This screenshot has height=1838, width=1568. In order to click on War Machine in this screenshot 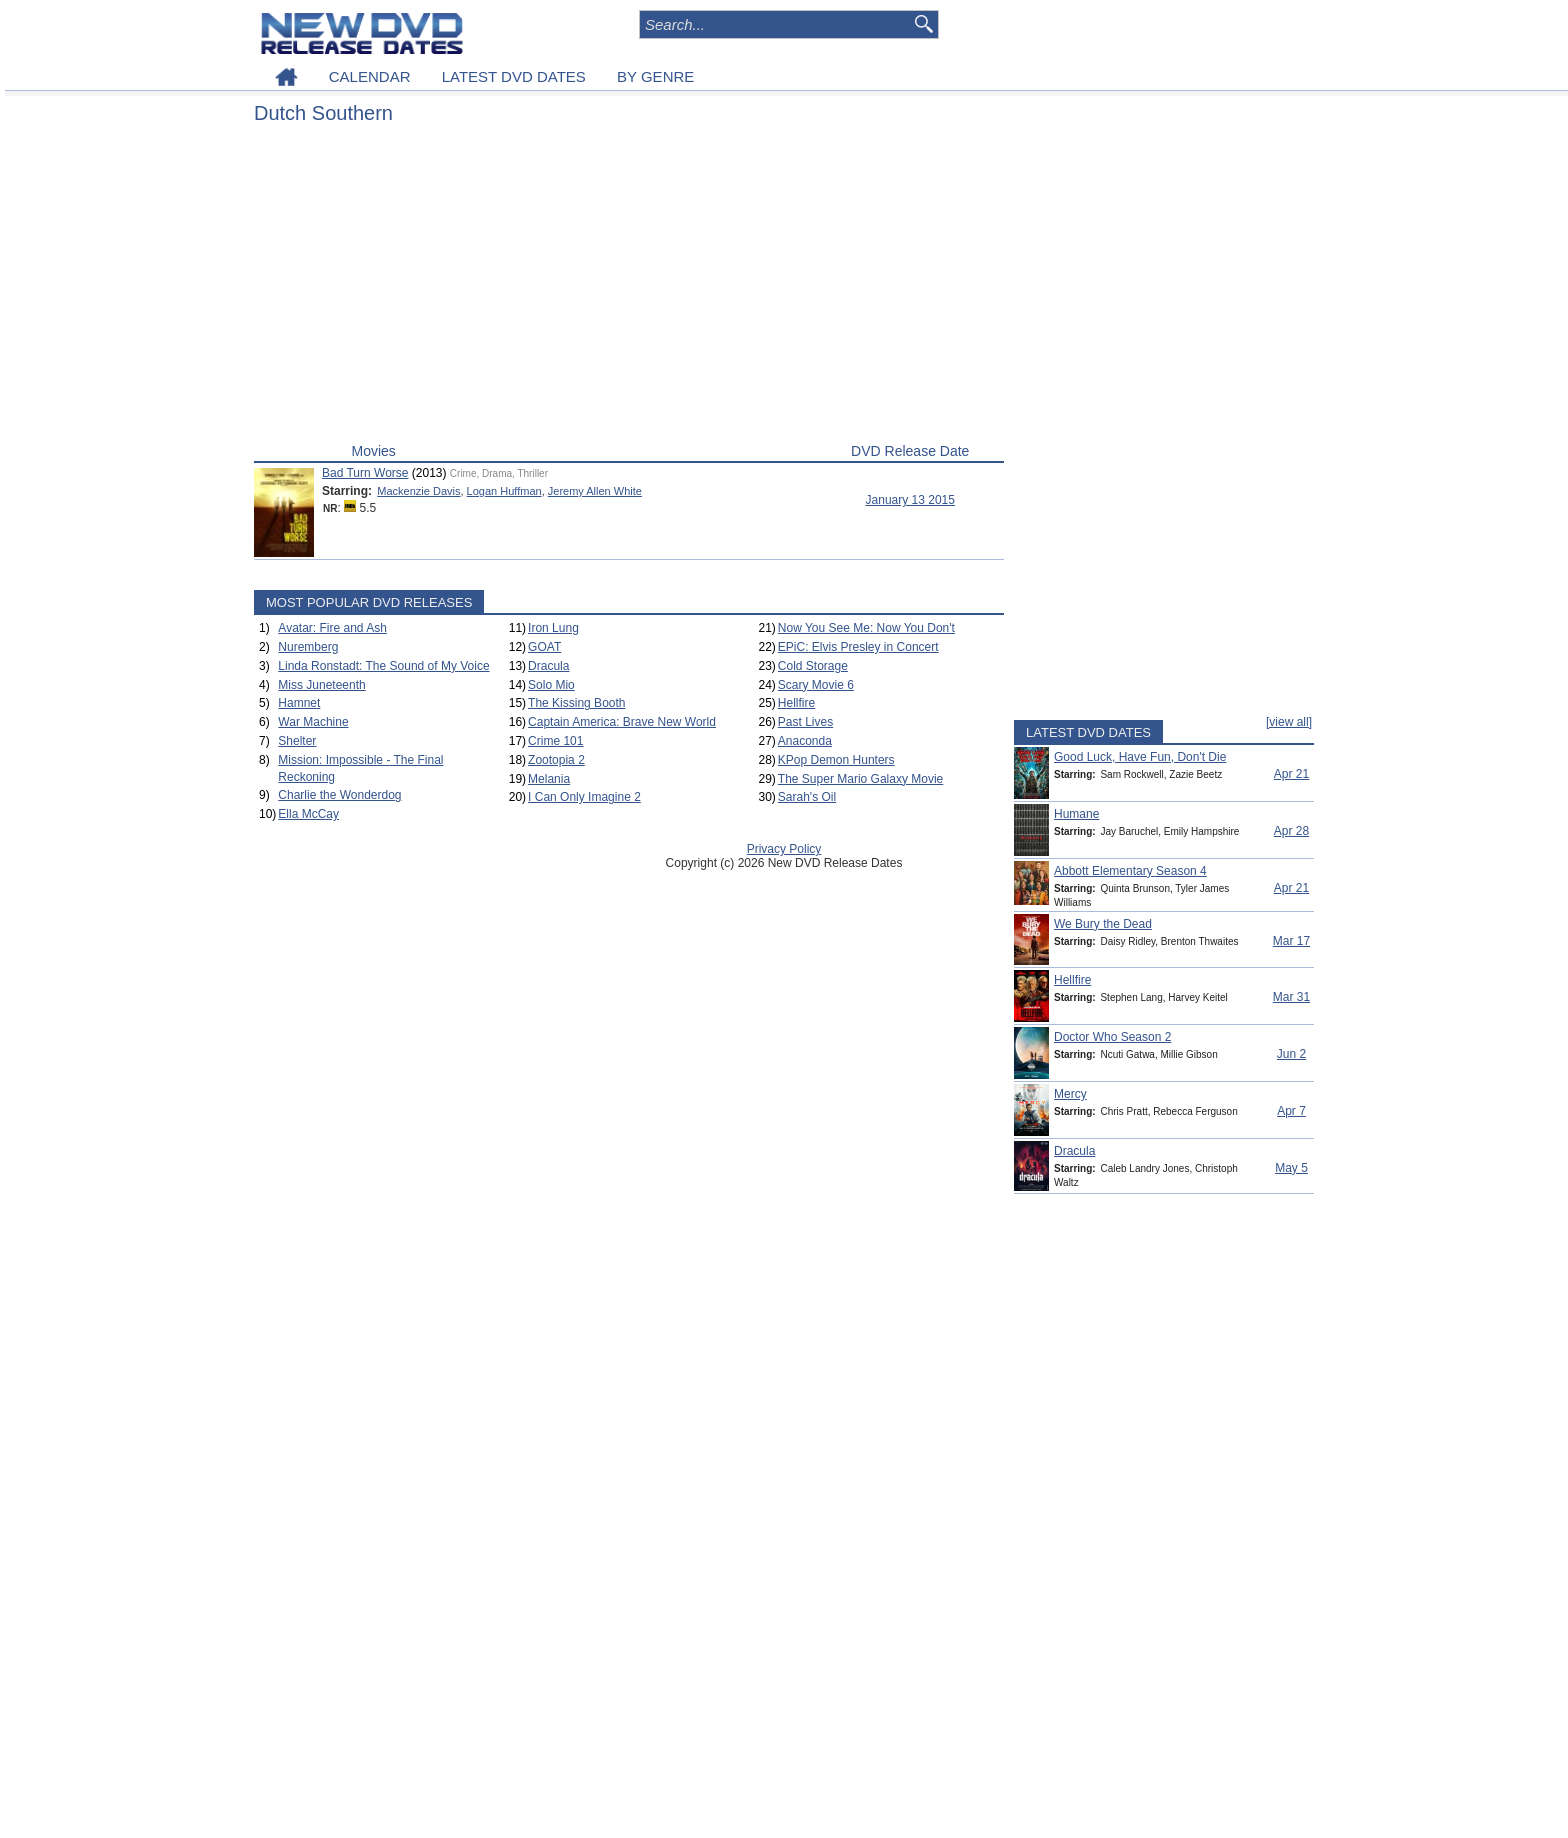, I will do `click(313, 722)`.